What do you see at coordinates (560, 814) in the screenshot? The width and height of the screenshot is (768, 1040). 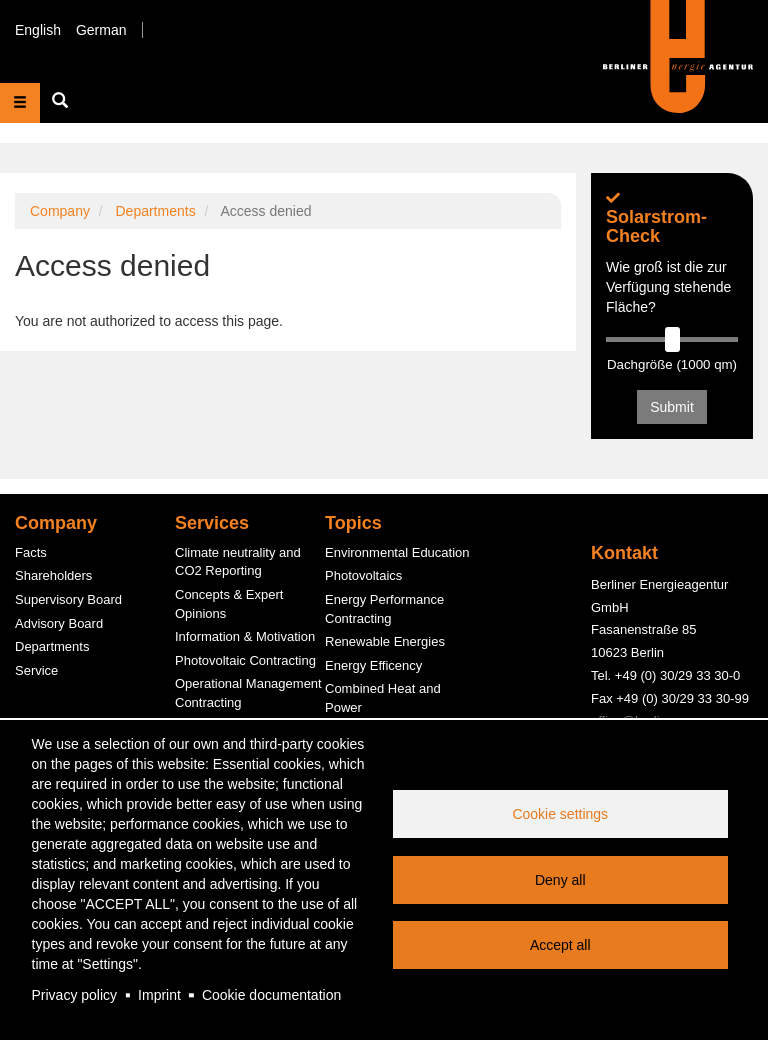 I see `Cookie settings` at bounding box center [560, 814].